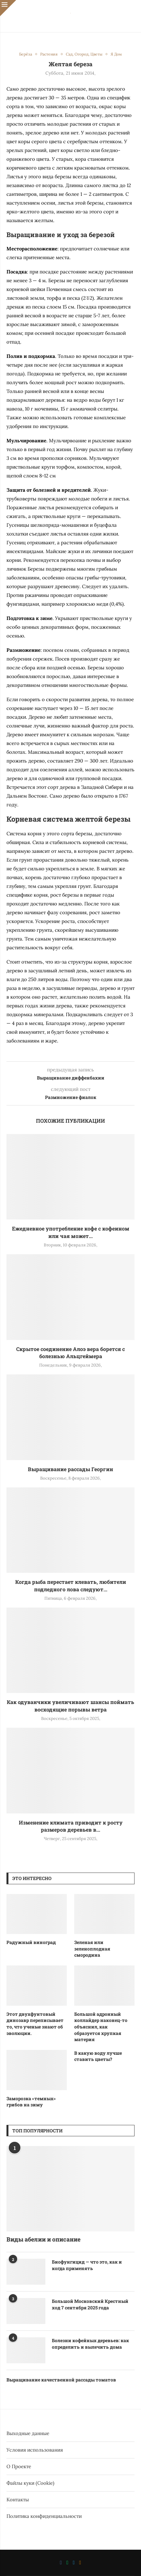 The width and height of the screenshot is (141, 2576). What do you see at coordinates (30, 2483) in the screenshot?
I see `Файлы куки (Cookie)` at bounding box center [30, 2483].